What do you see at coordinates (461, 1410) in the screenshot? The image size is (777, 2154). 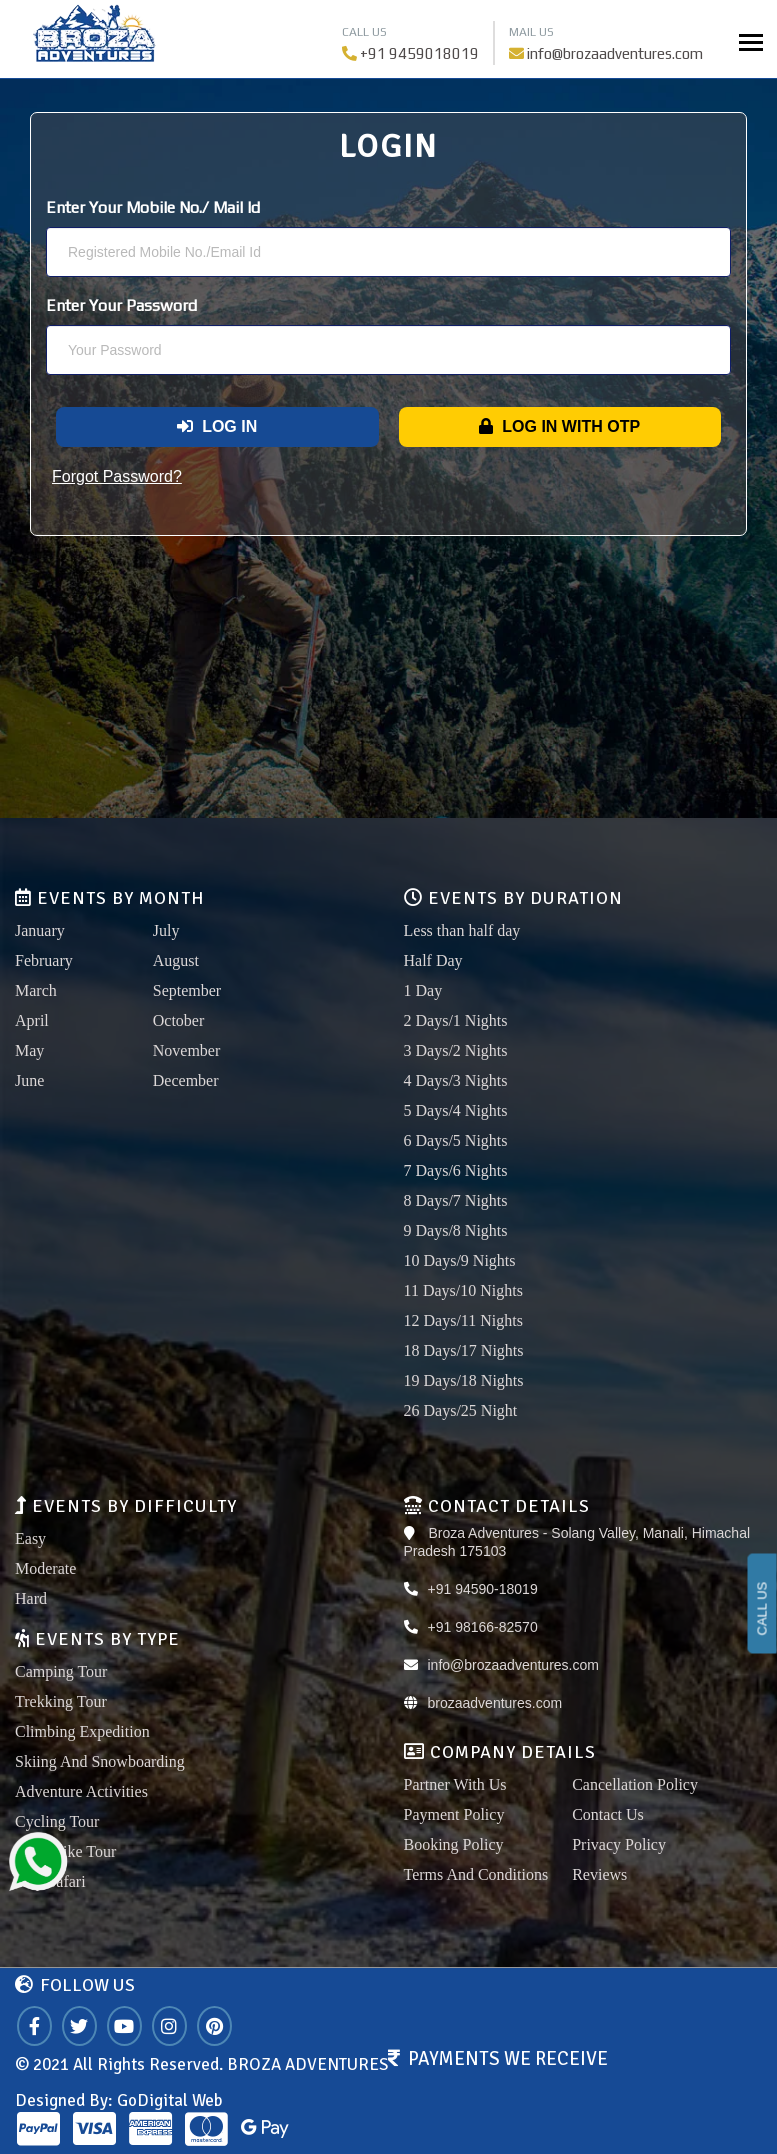 I see `26 Days/25 Night` at bounding box center [461, 1410].